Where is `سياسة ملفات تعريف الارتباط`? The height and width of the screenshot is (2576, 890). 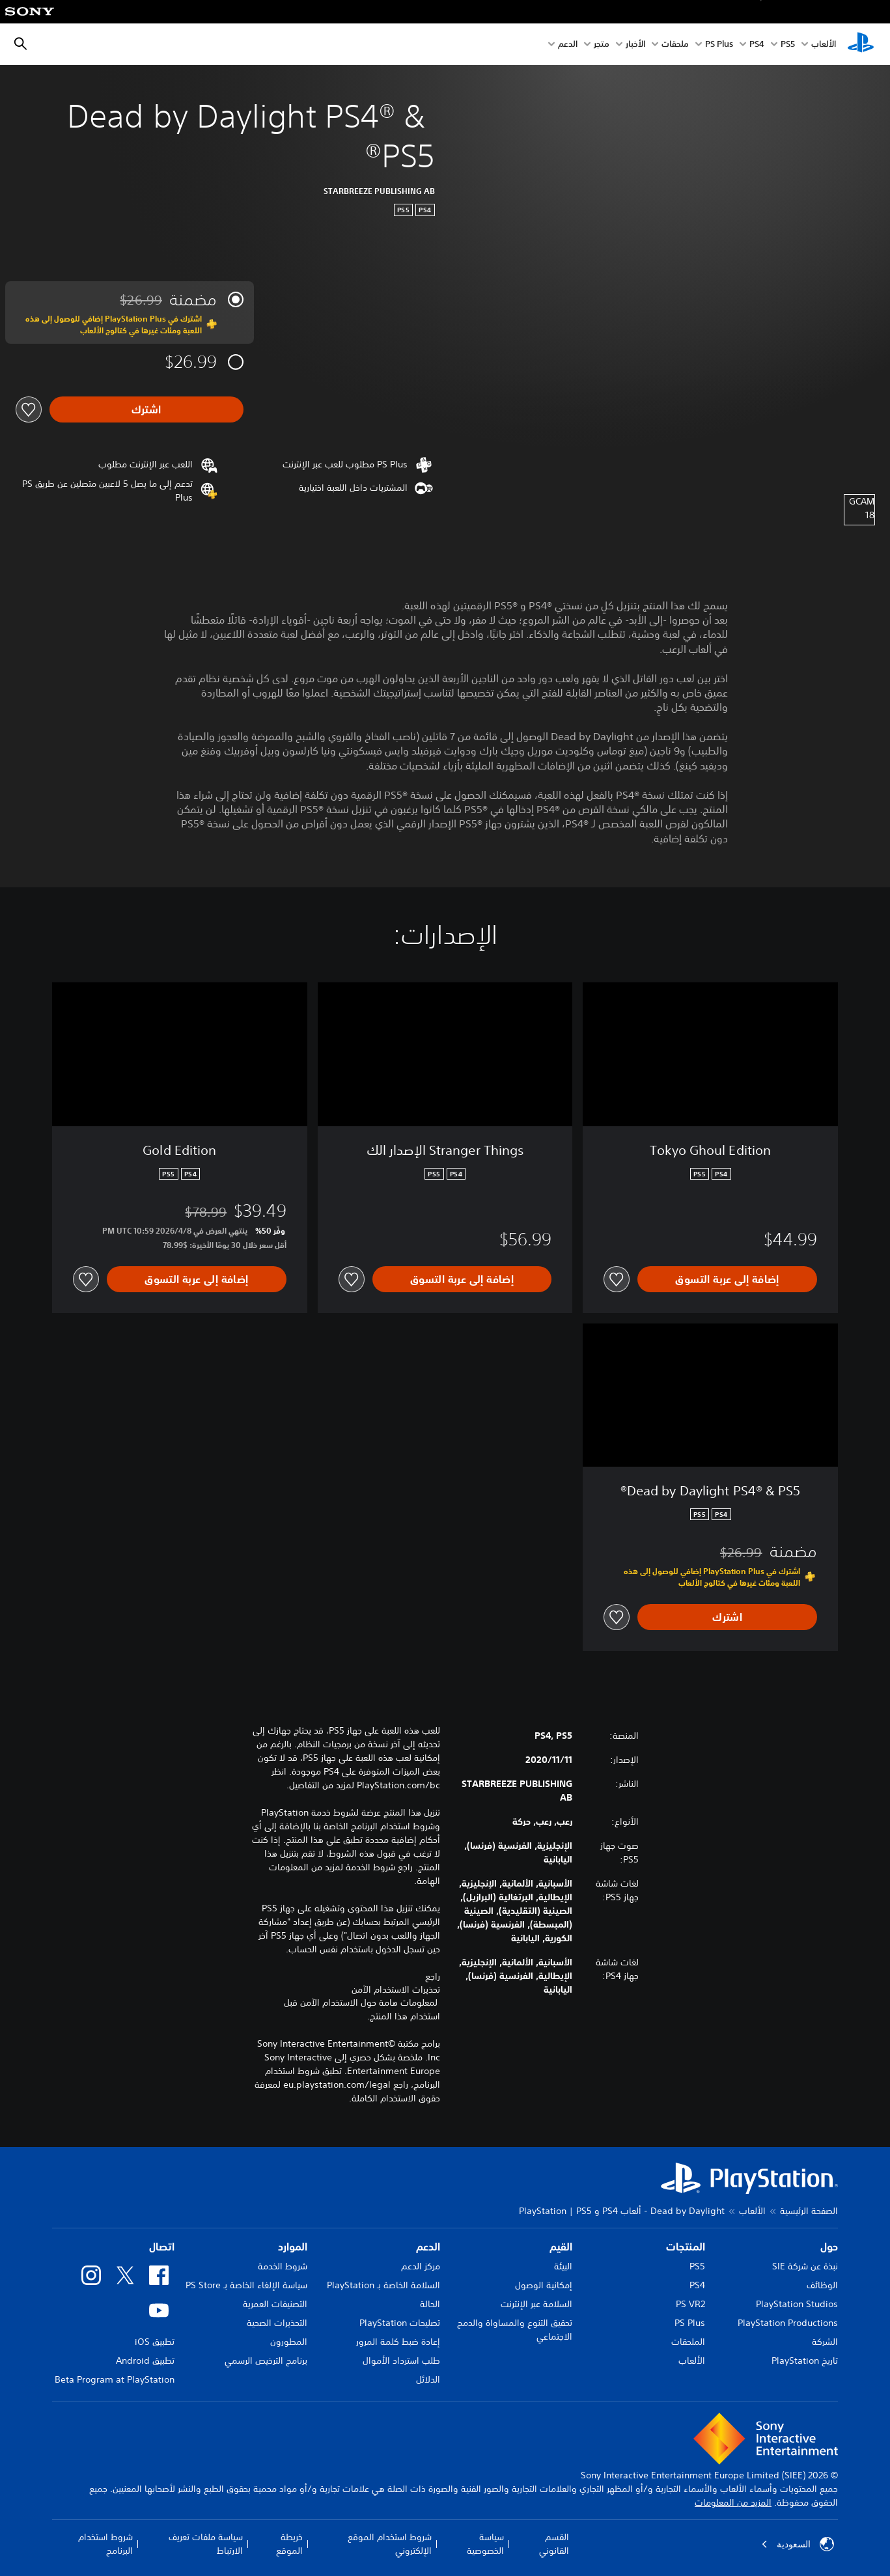 سياسة ملفات تعريف الارتباط is located at coordinates (206, 2543).